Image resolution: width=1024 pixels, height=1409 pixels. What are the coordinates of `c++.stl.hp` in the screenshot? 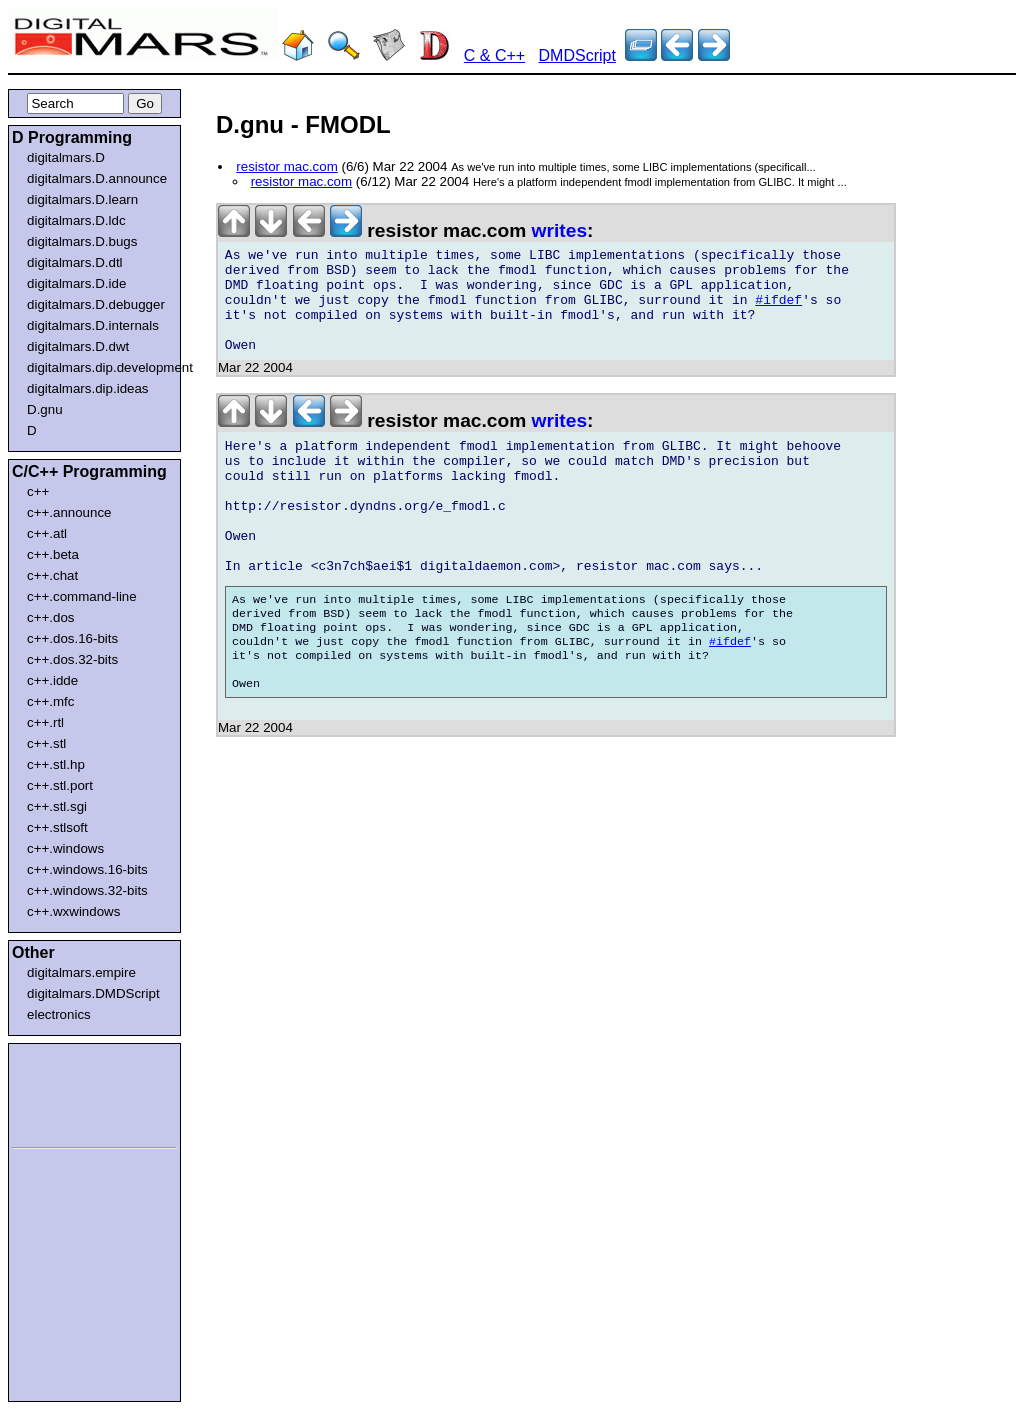 It's located at (56, 764).